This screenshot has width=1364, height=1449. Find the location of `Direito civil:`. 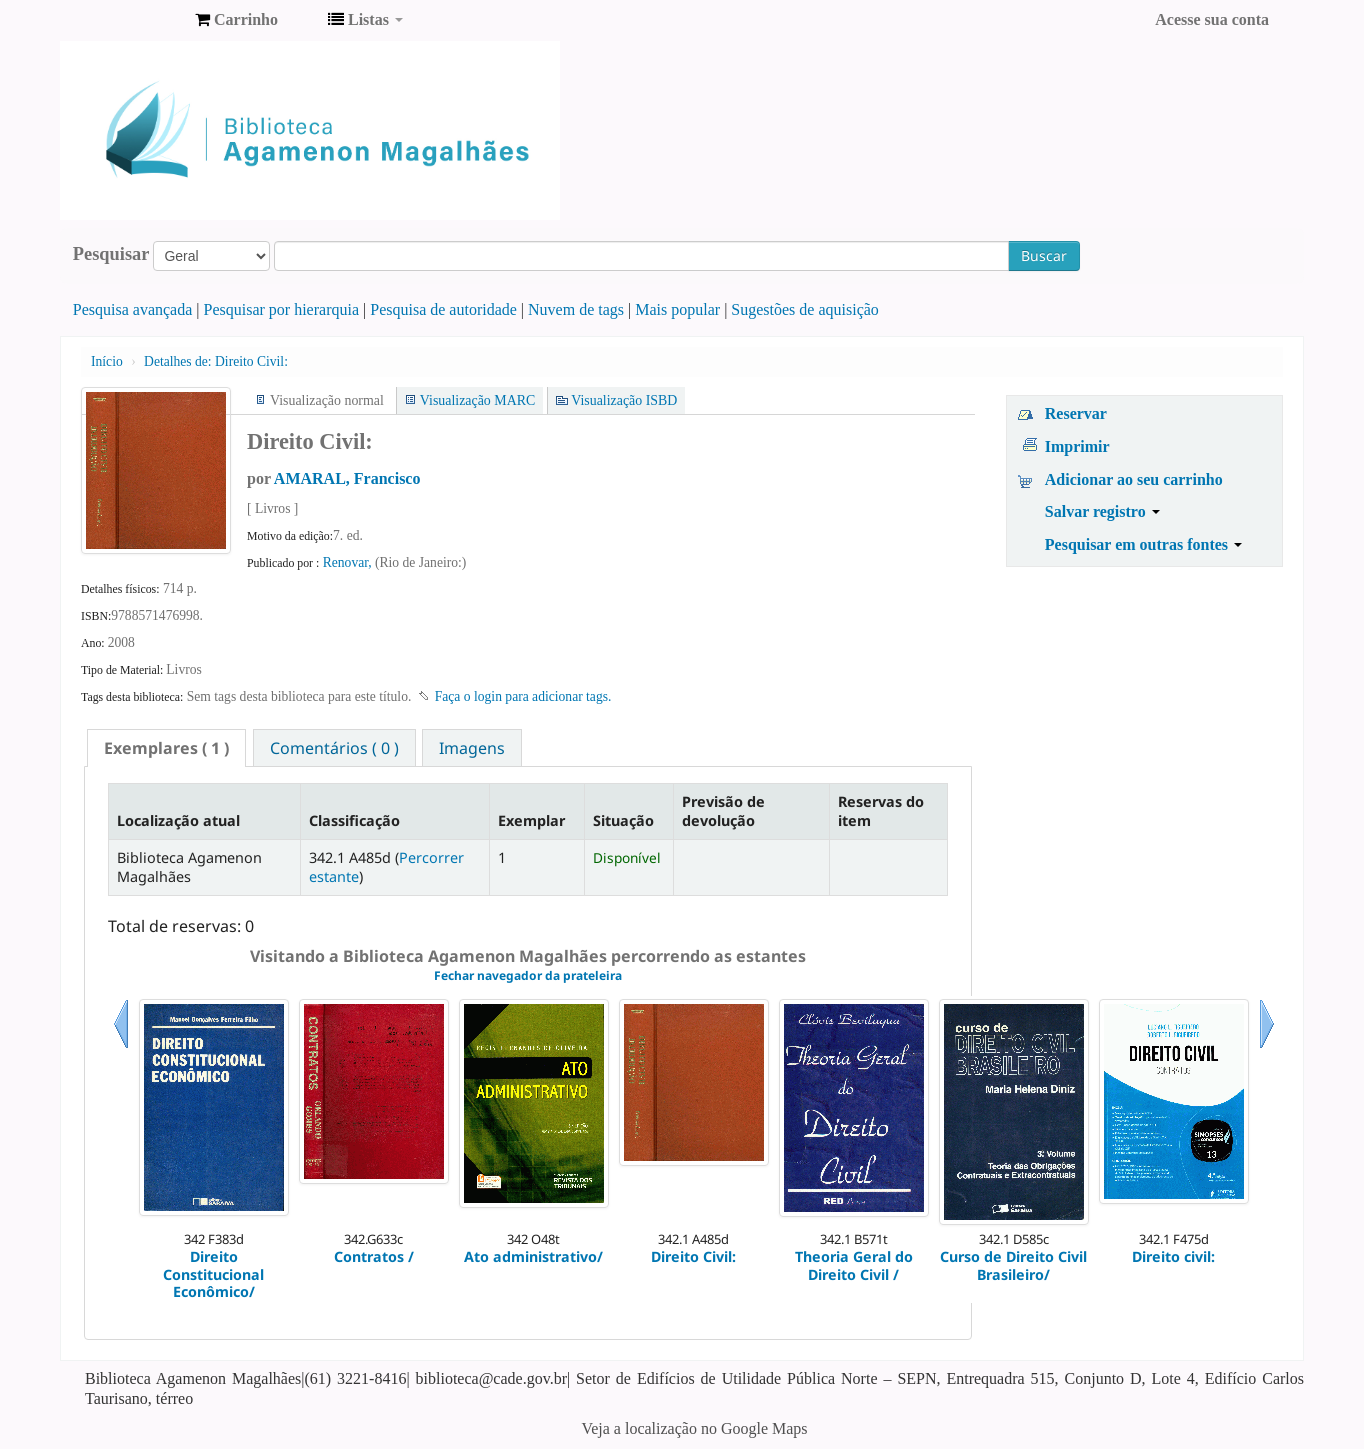

Direito civil: is located at coordinates (1173, 1256).